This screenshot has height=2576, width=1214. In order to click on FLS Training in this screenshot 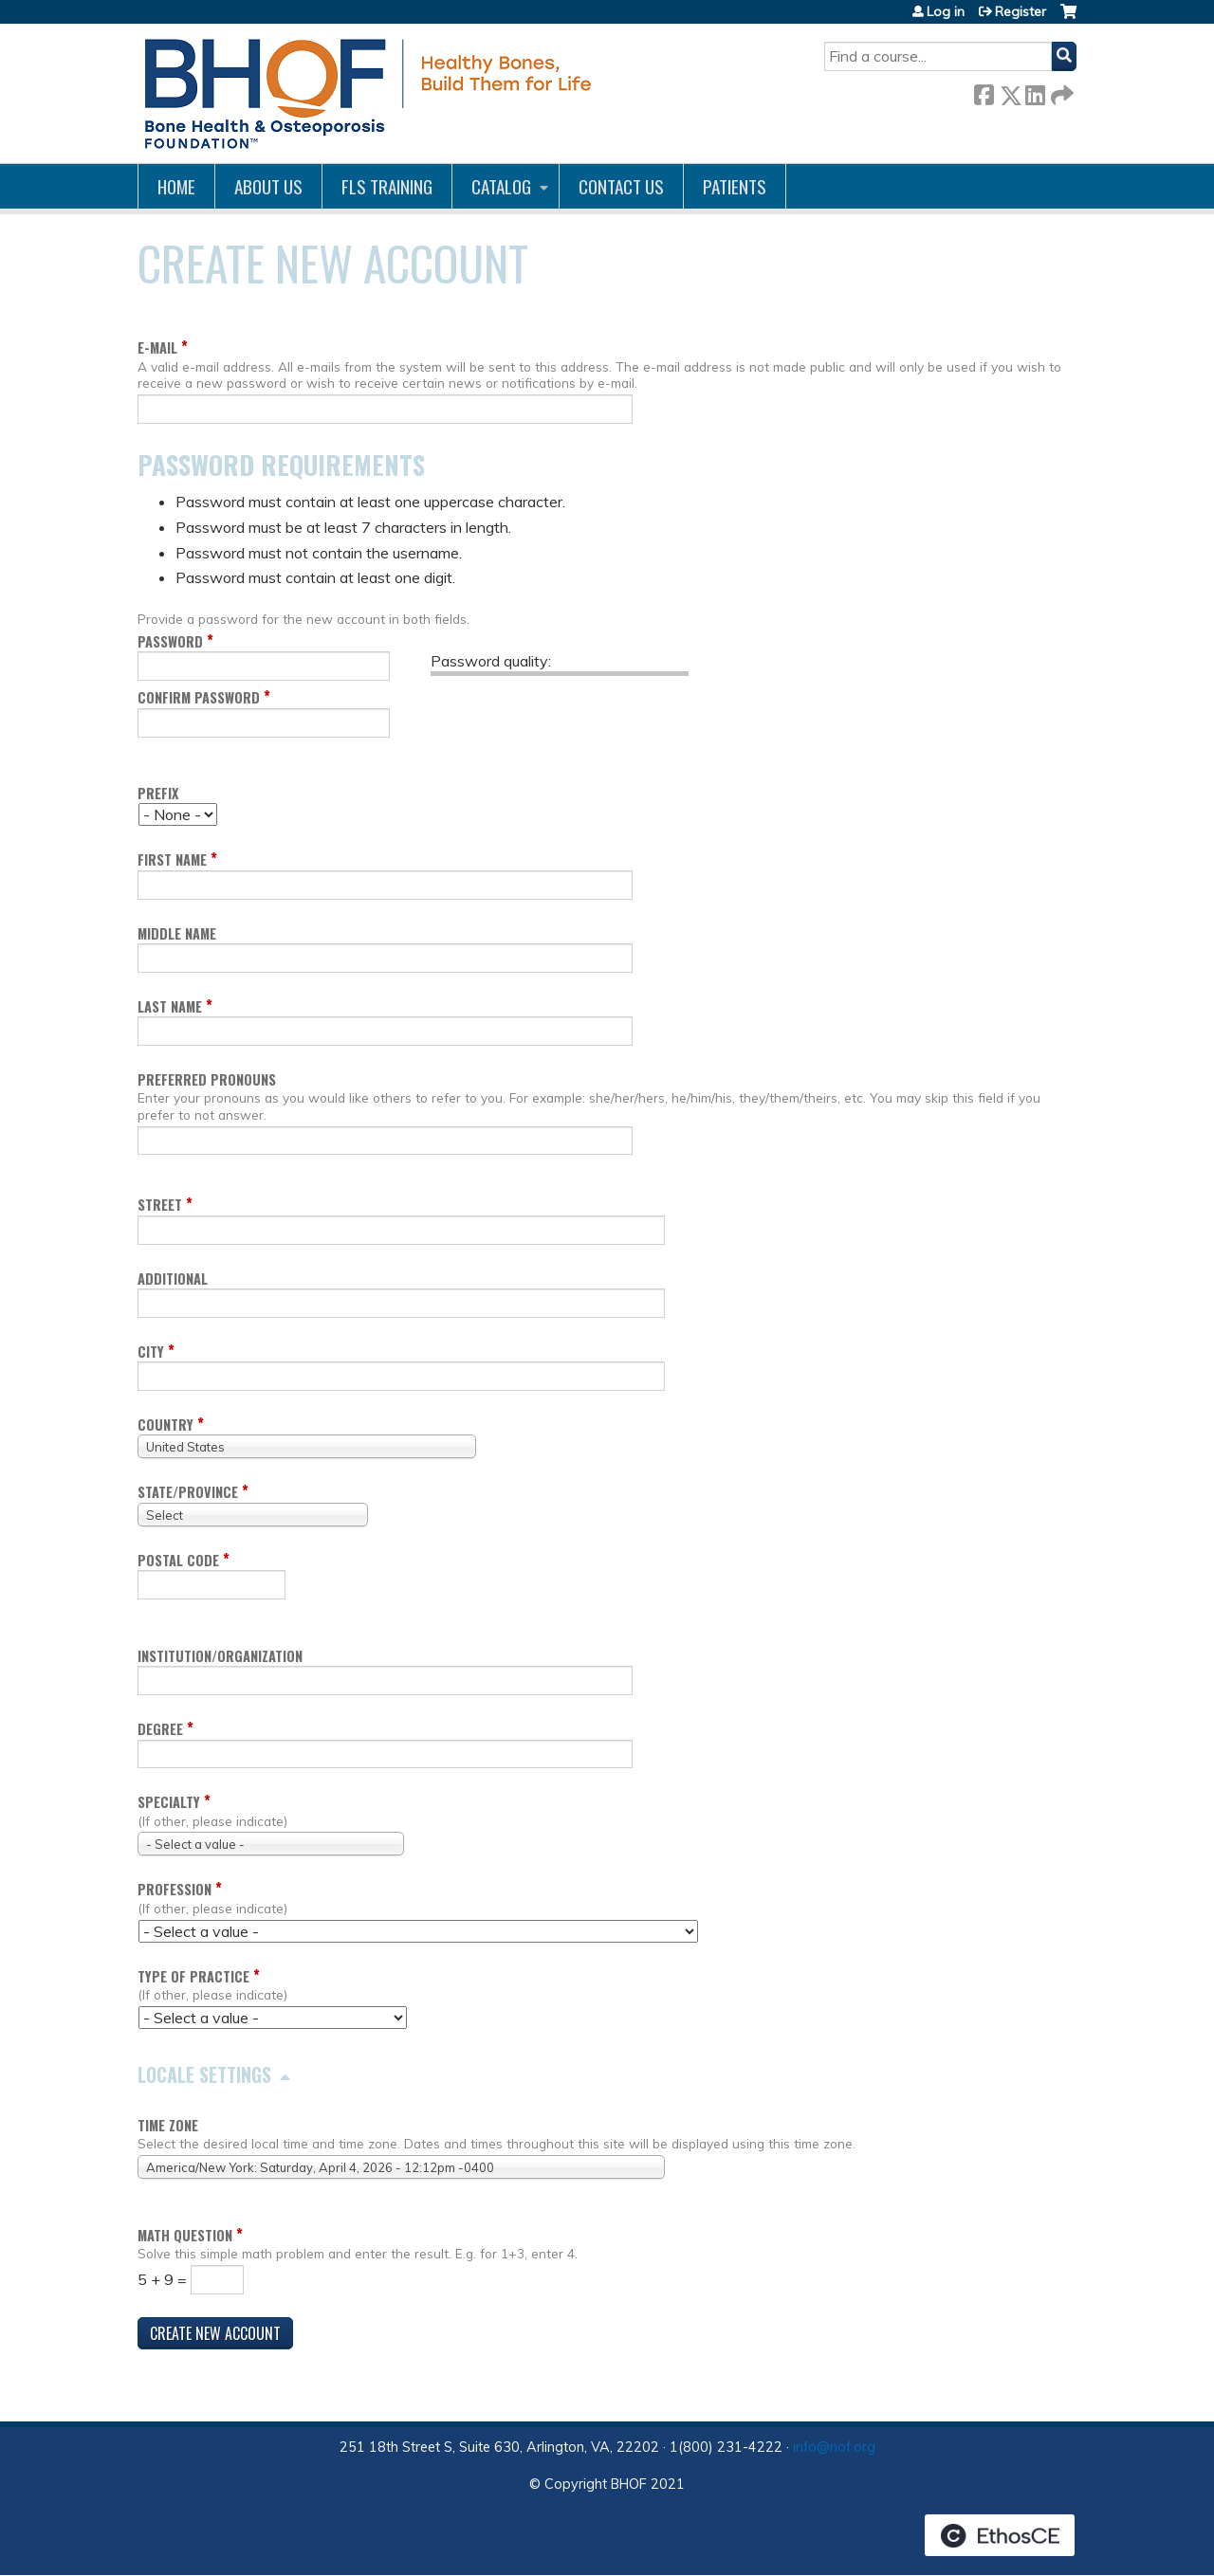, I will do `click(386, 186)`.